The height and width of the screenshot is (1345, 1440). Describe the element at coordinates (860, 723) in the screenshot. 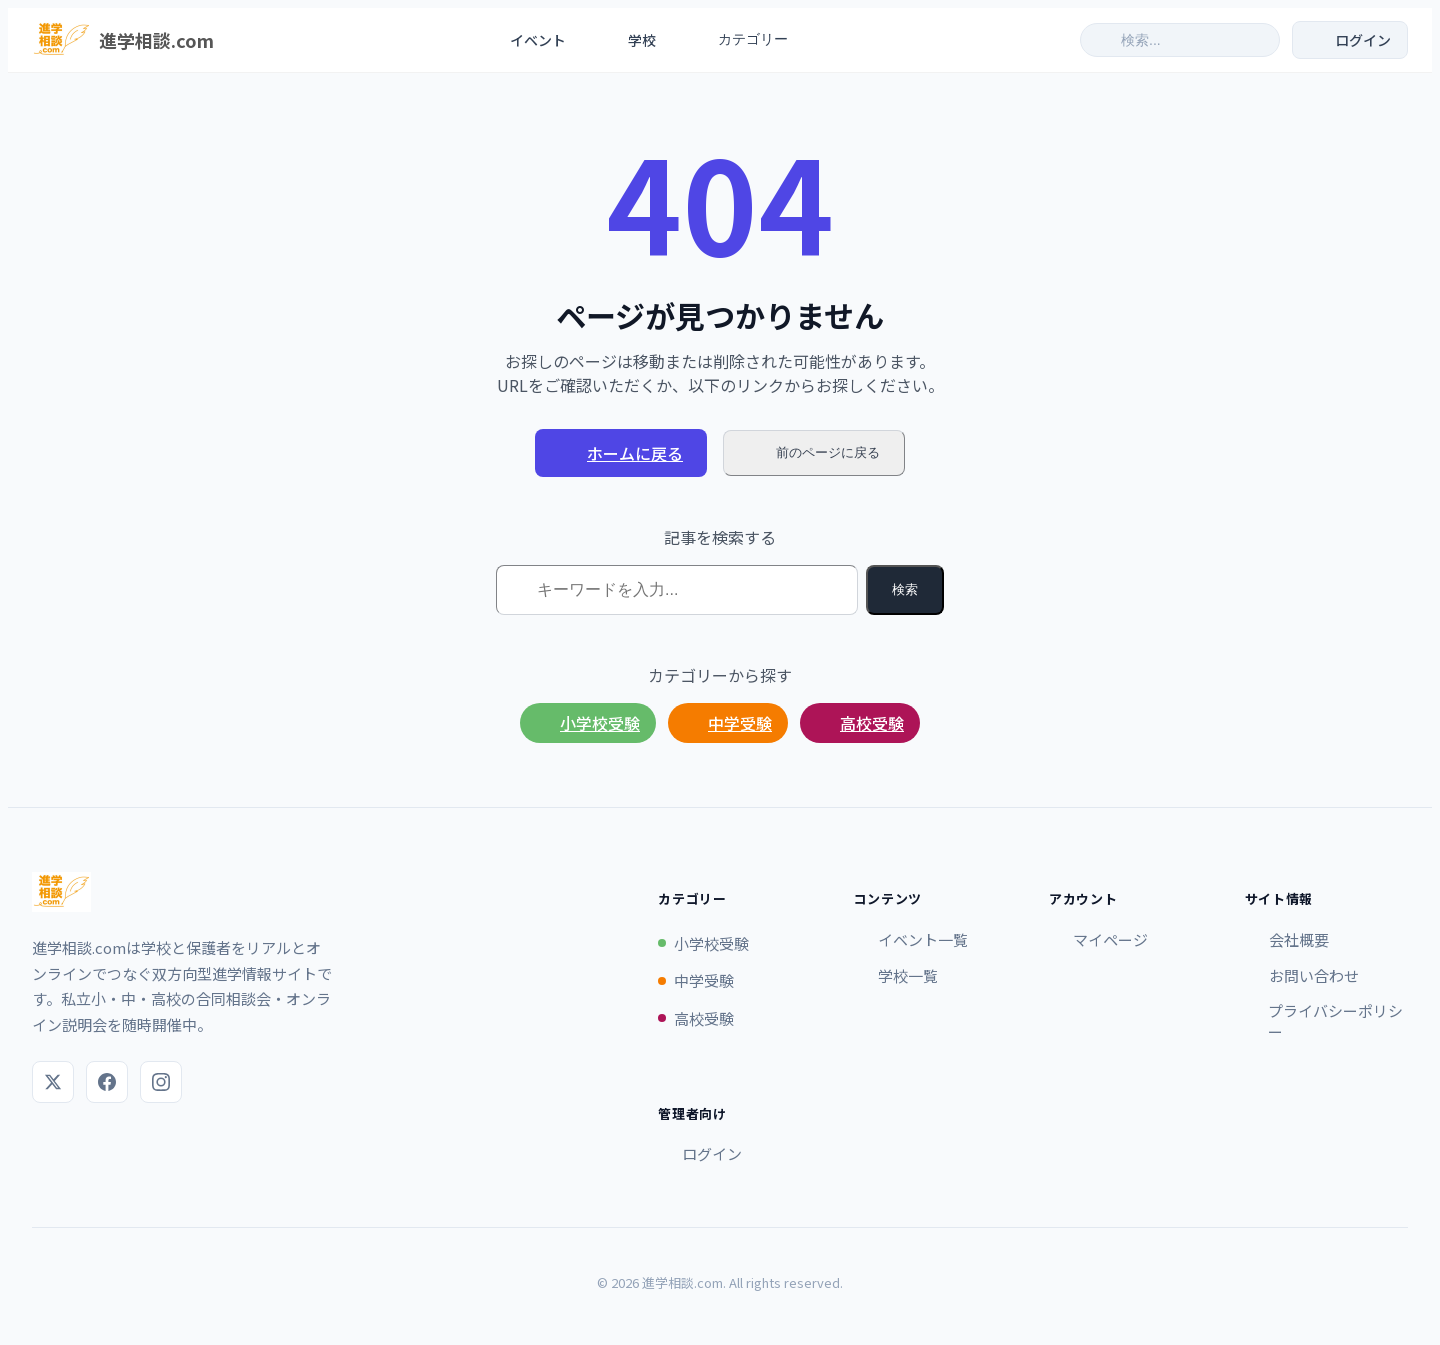

I see `高校受験` at that location.